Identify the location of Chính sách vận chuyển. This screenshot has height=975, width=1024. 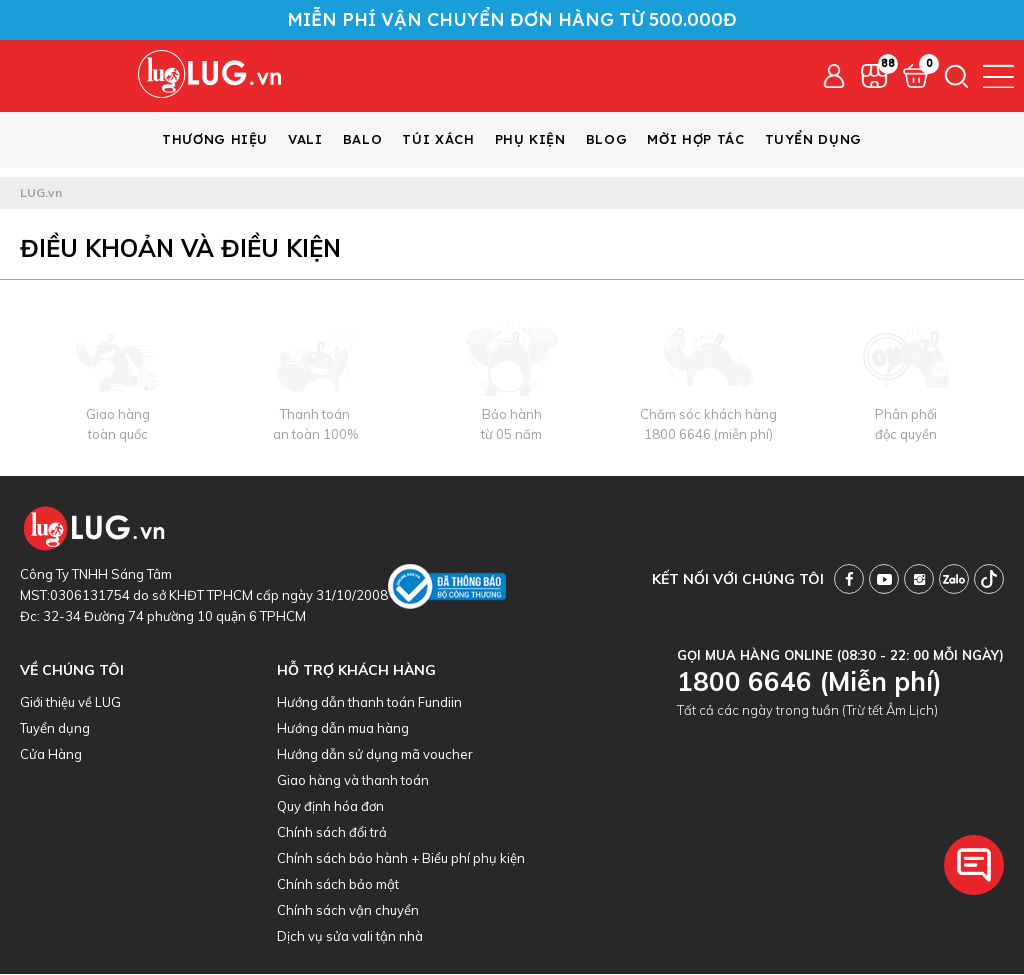
(348, 911).